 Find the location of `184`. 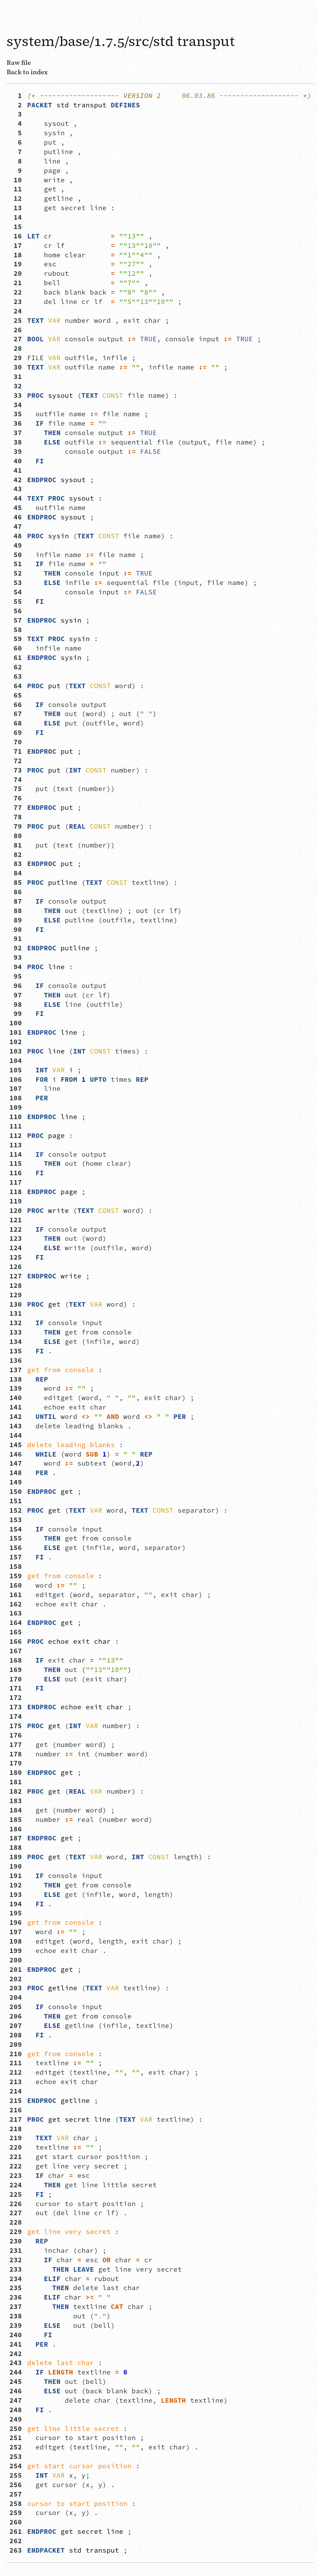

184 is located at coordinates (15, 1810).